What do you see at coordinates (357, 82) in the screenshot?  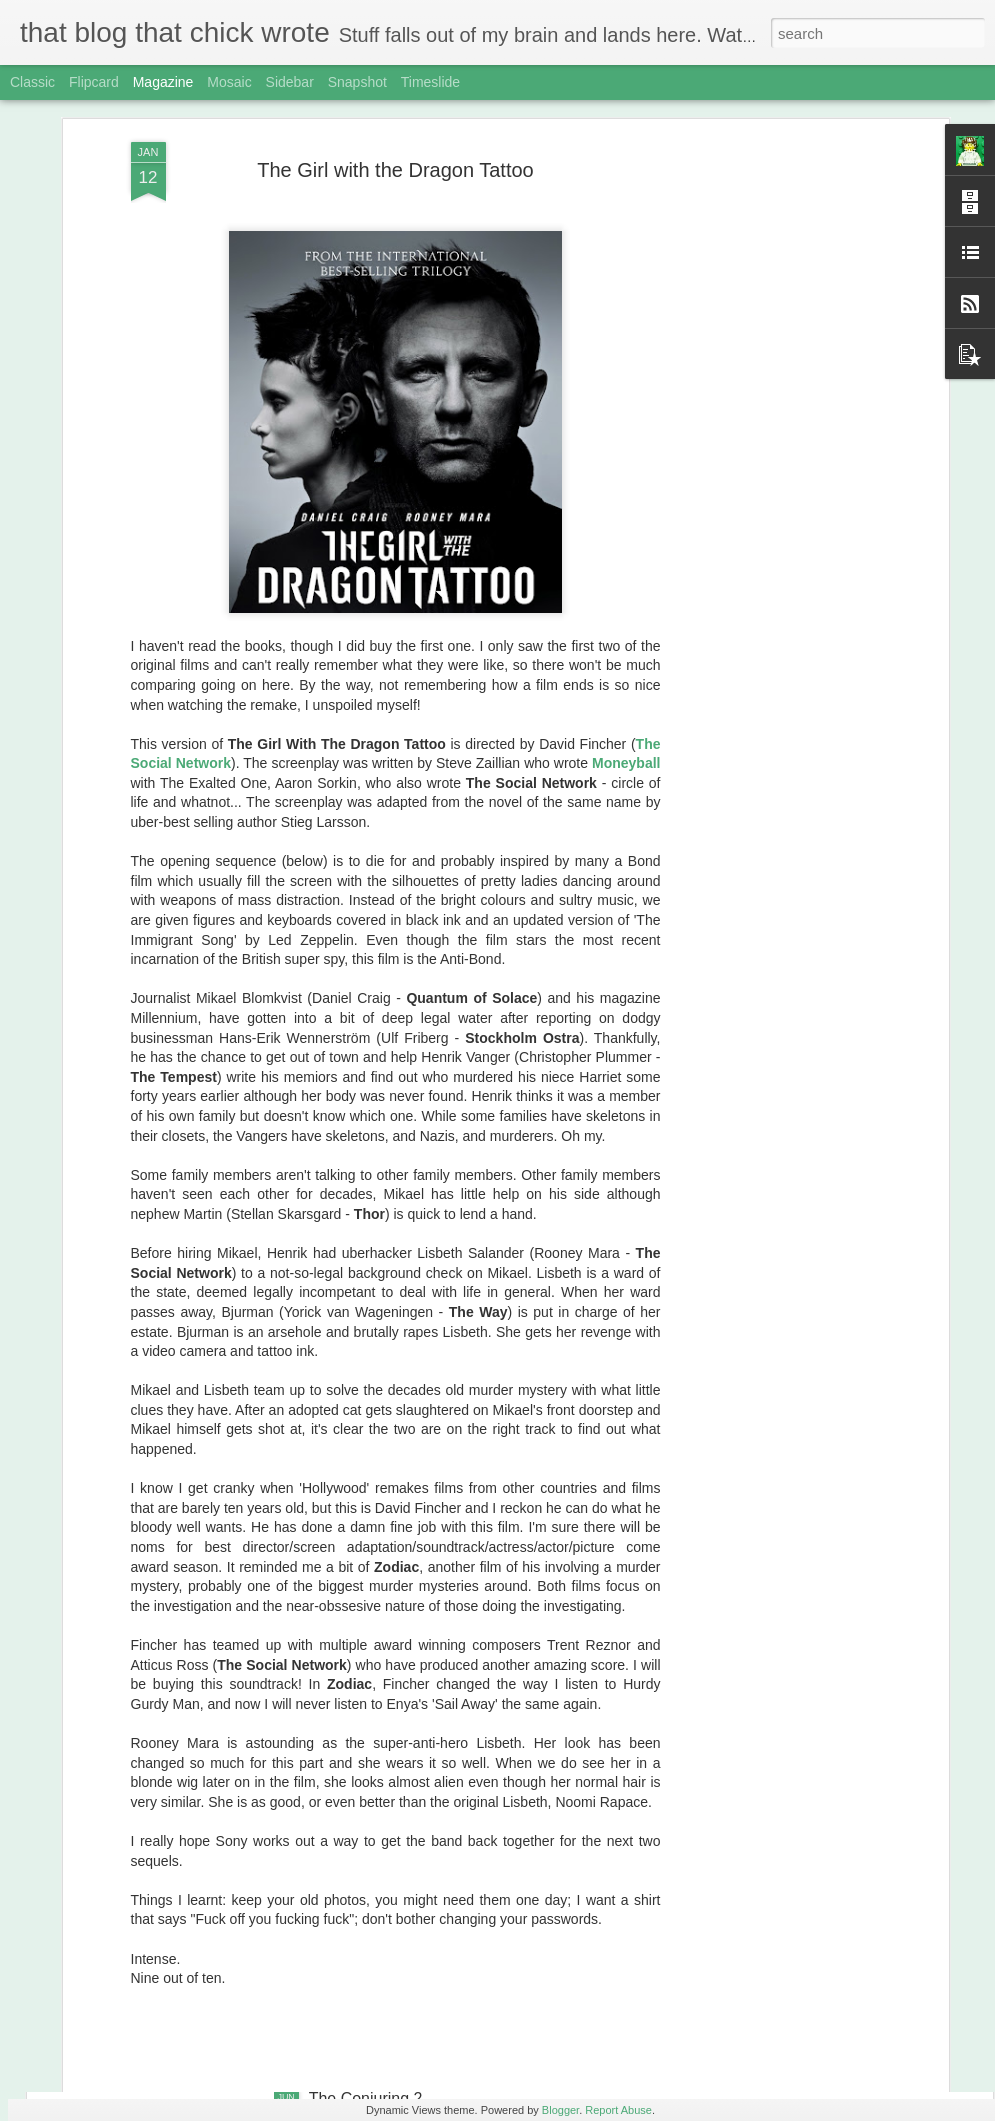 I see `Snapshot` at bounding box center [357, 82].